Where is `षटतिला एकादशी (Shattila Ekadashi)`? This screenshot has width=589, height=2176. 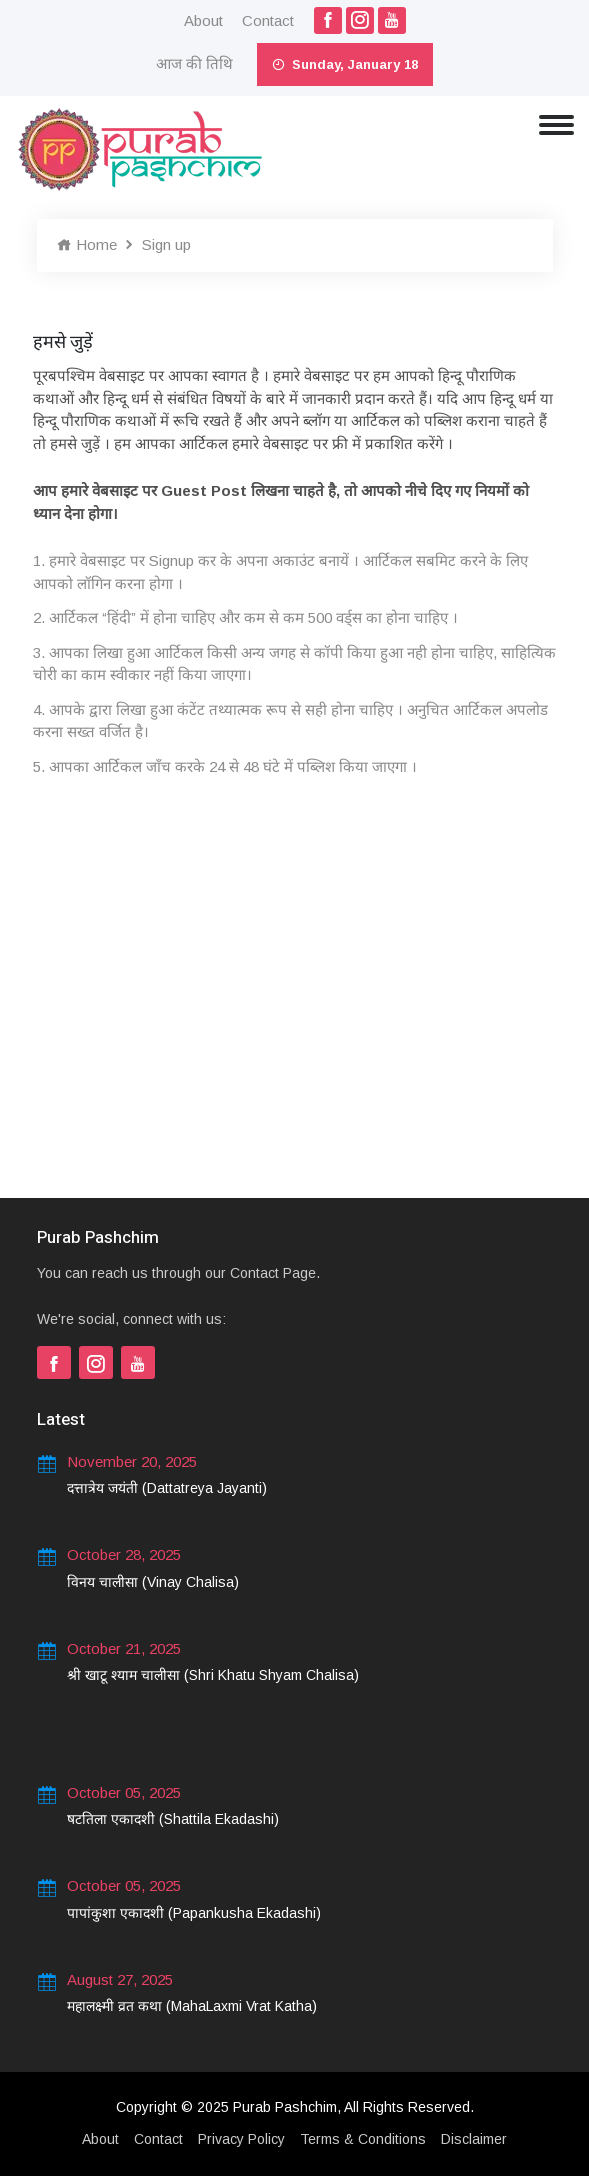
षटतिला एकादशी (Shattila Ekadashi) is located at coordinates (173, 1819).